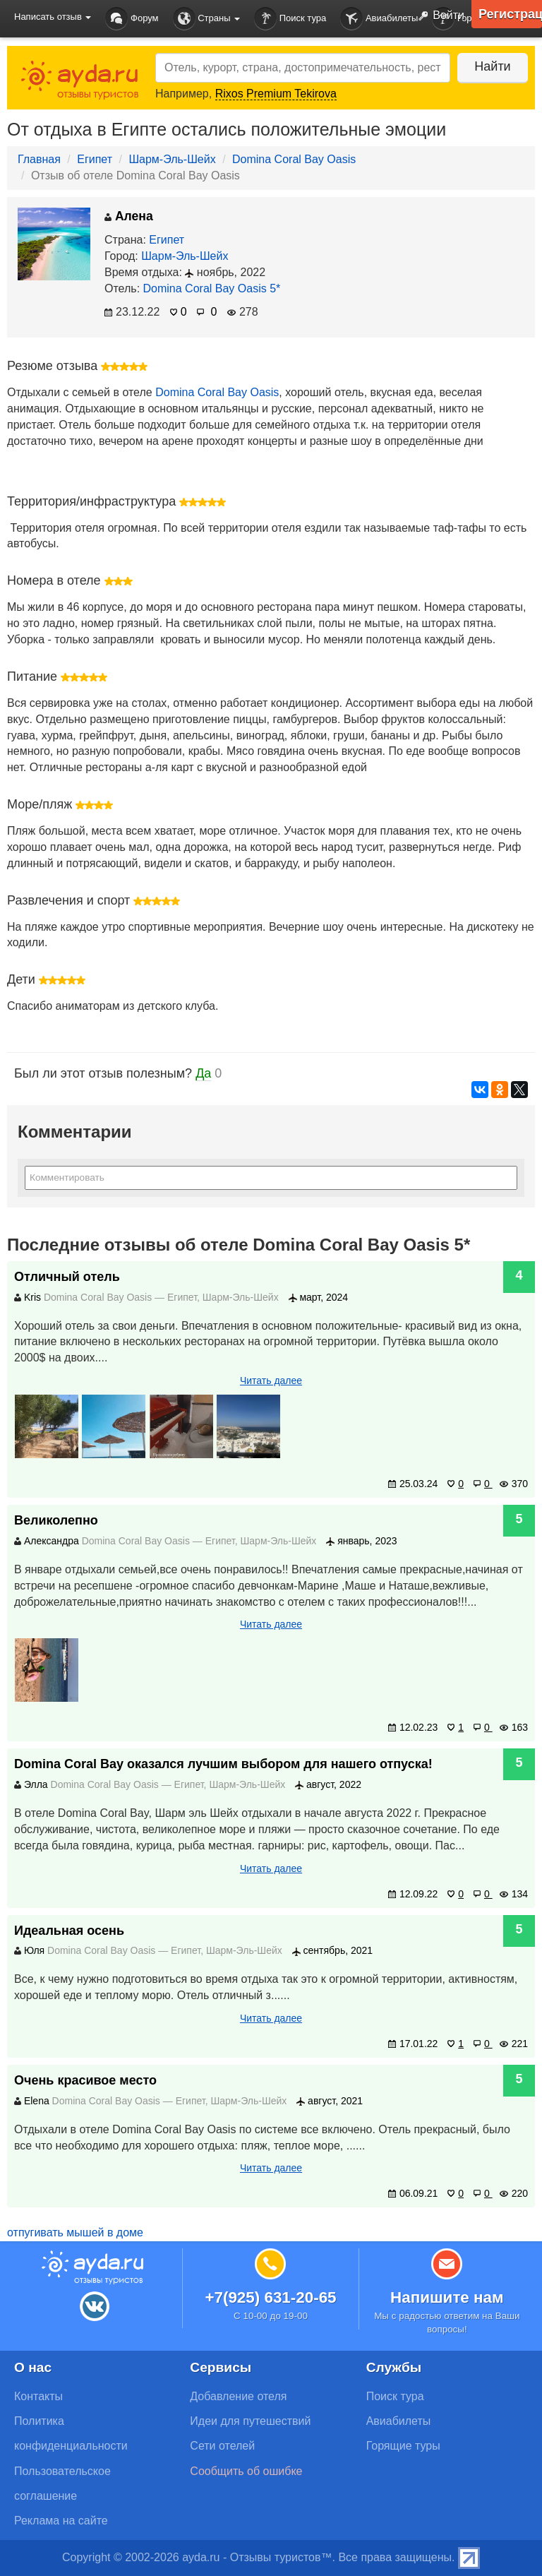 Image resolution: width=542 pixels, height=2576 pixels. I want to click on Великолепно, so click(56, 1520).